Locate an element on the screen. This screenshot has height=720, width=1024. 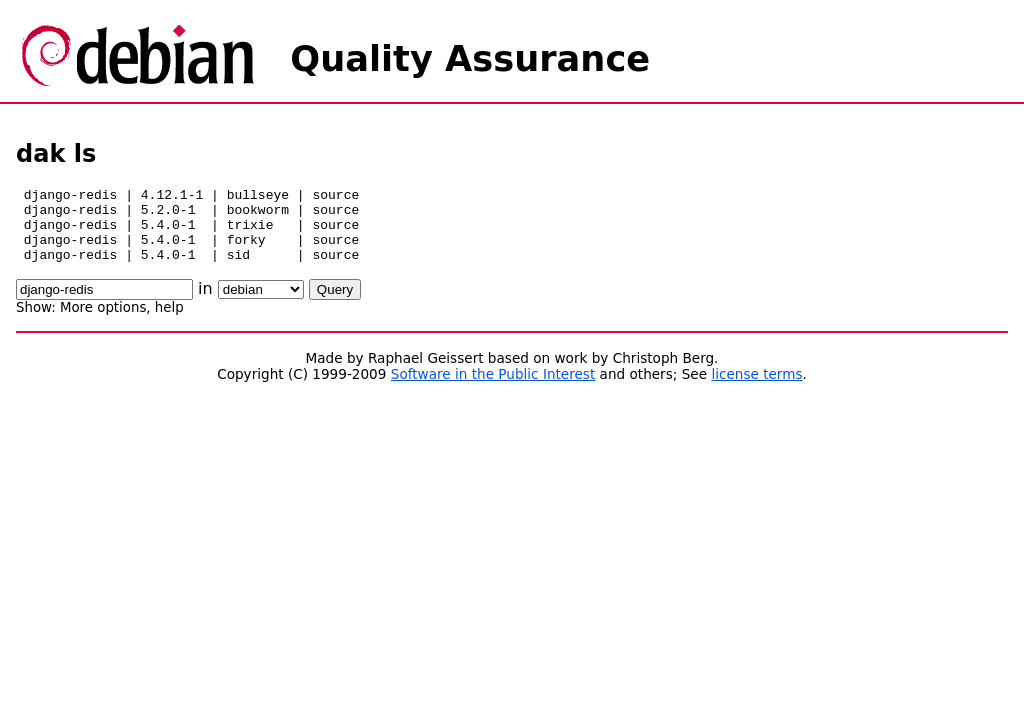
help is located at coordinates (169, 322).